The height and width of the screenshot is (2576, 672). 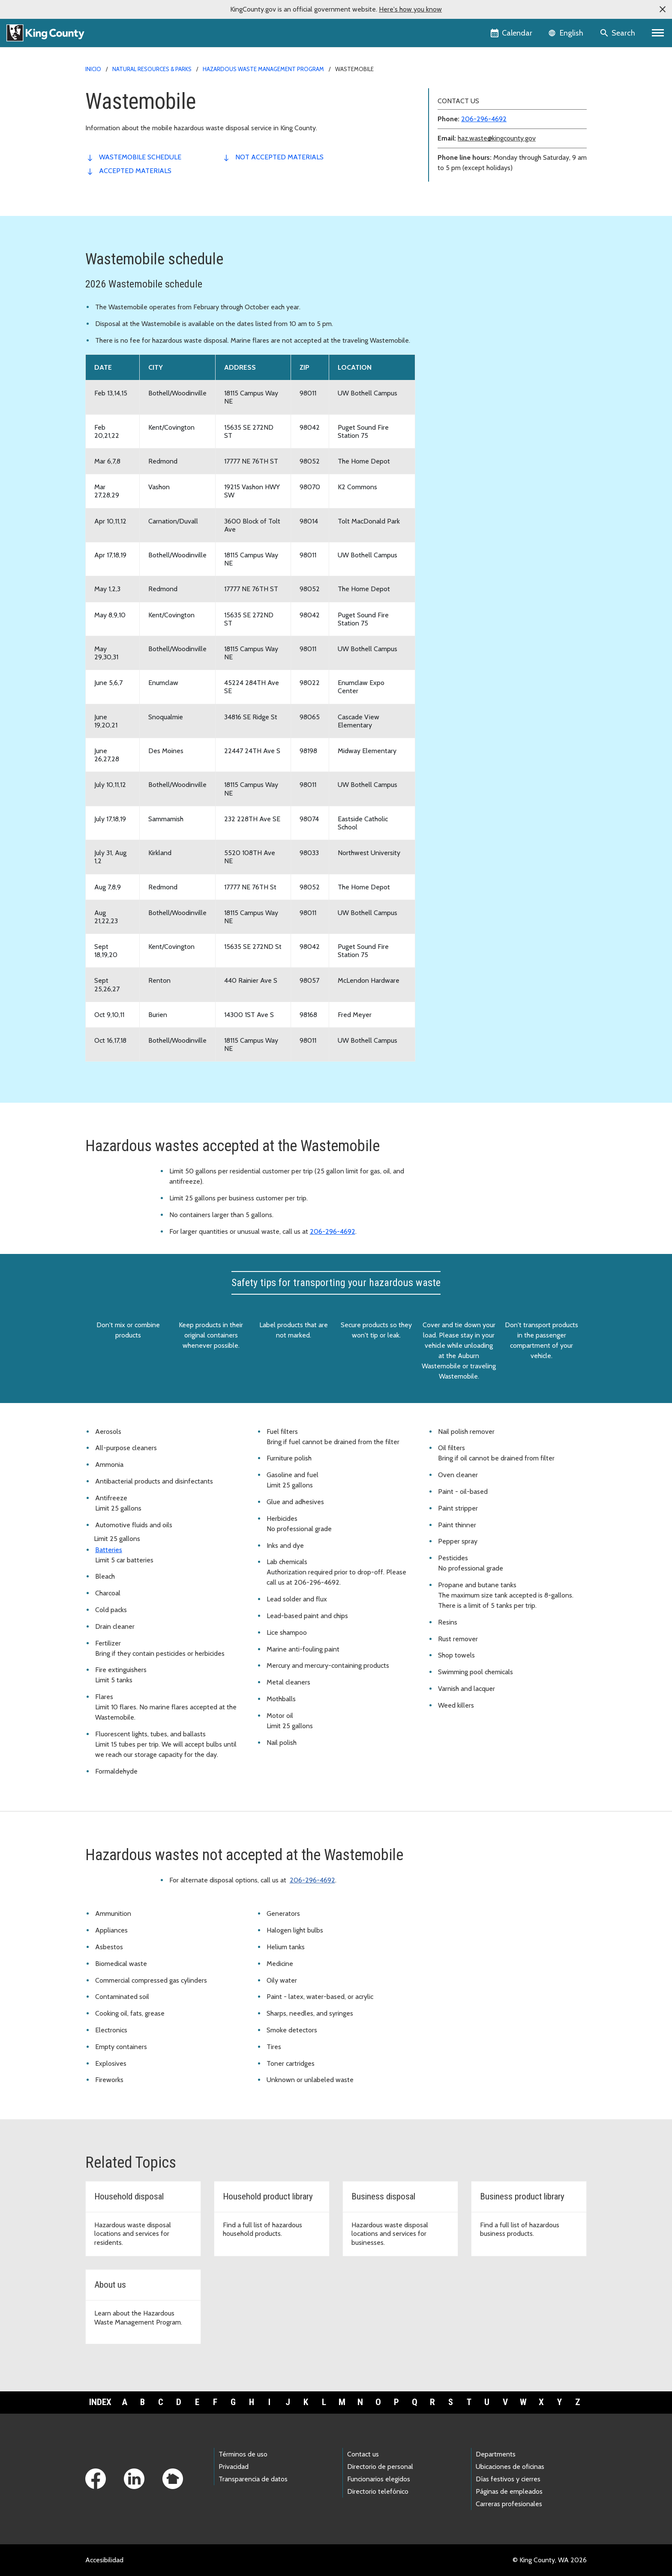 I want to click on haz.waste@kingcounty.gov, so click(x=497, y=138).